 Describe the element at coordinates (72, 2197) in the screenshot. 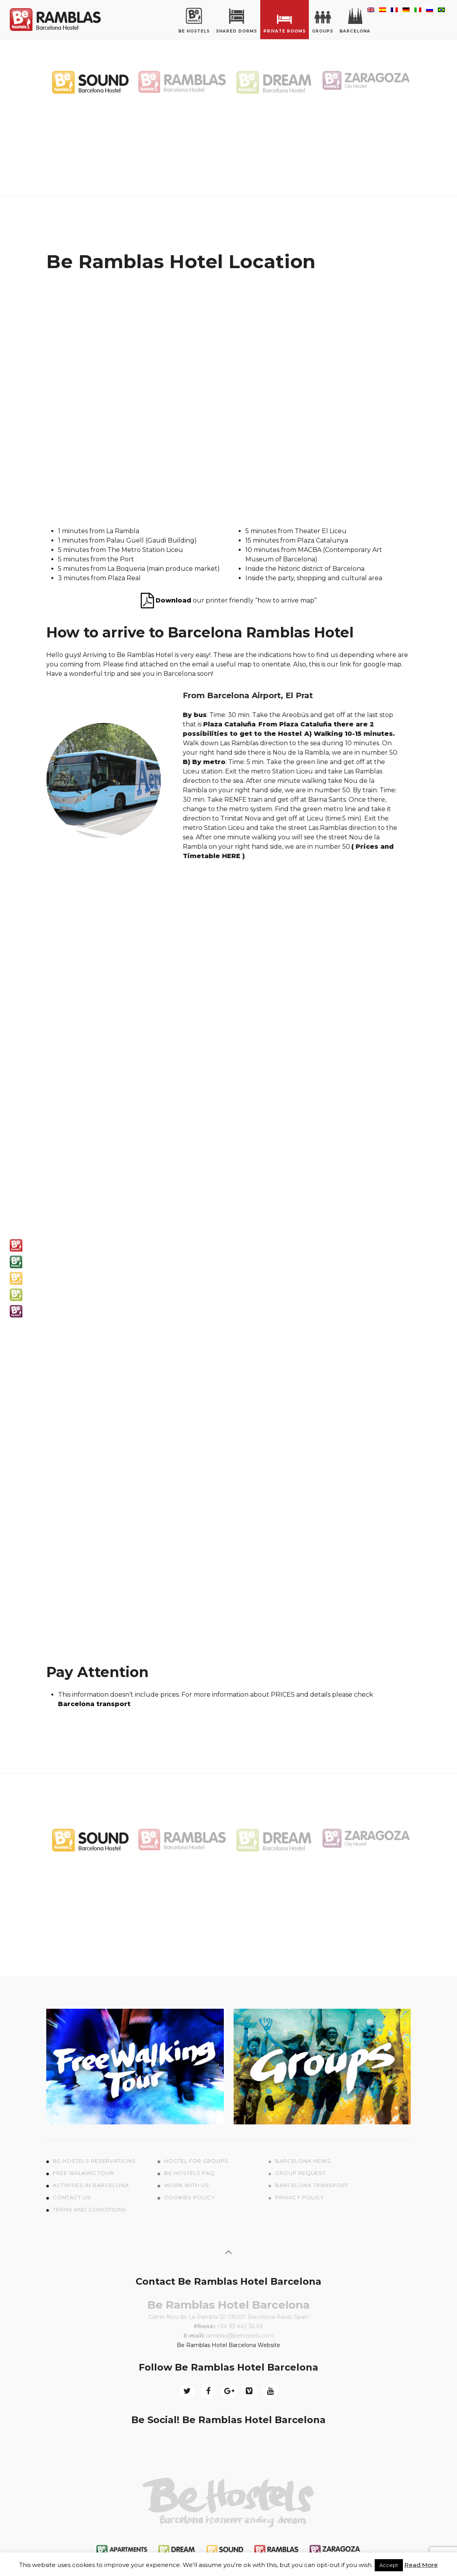

I see `Contact us` at that location.